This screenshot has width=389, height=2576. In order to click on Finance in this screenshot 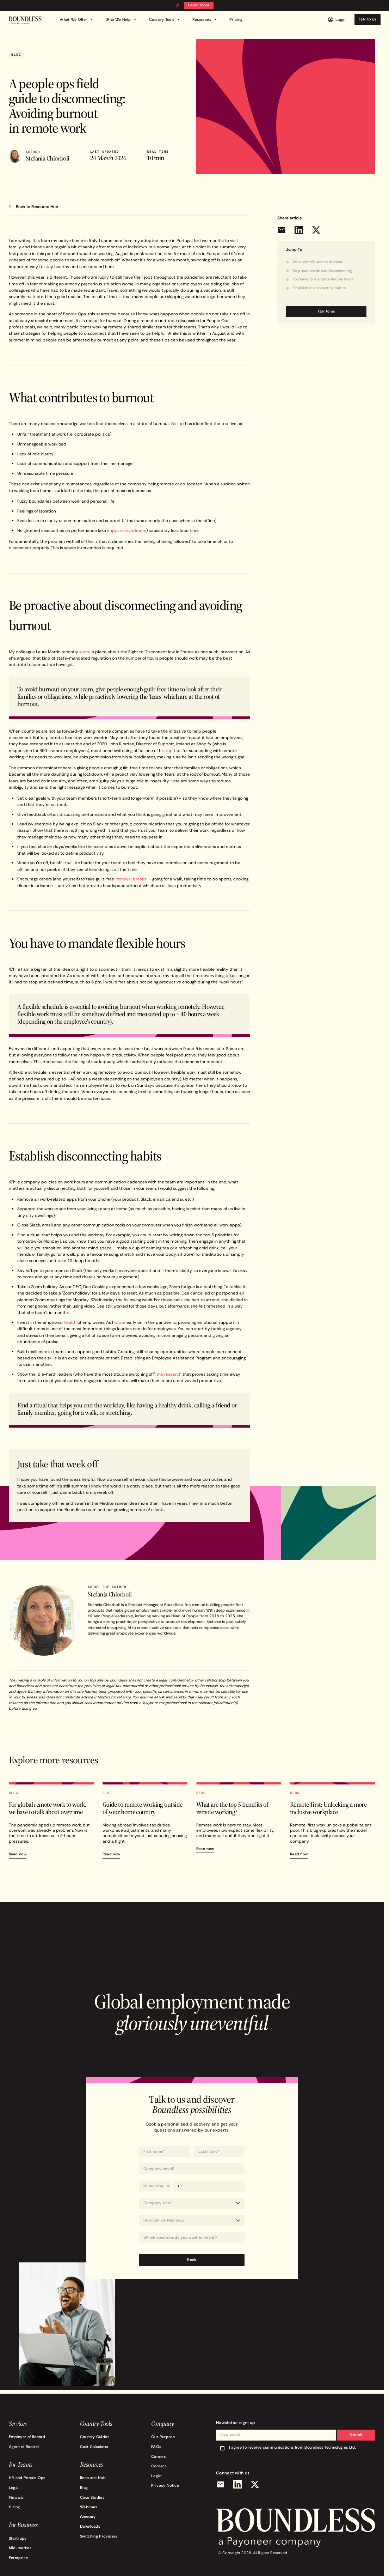, I will do `click(16, 2497)`.